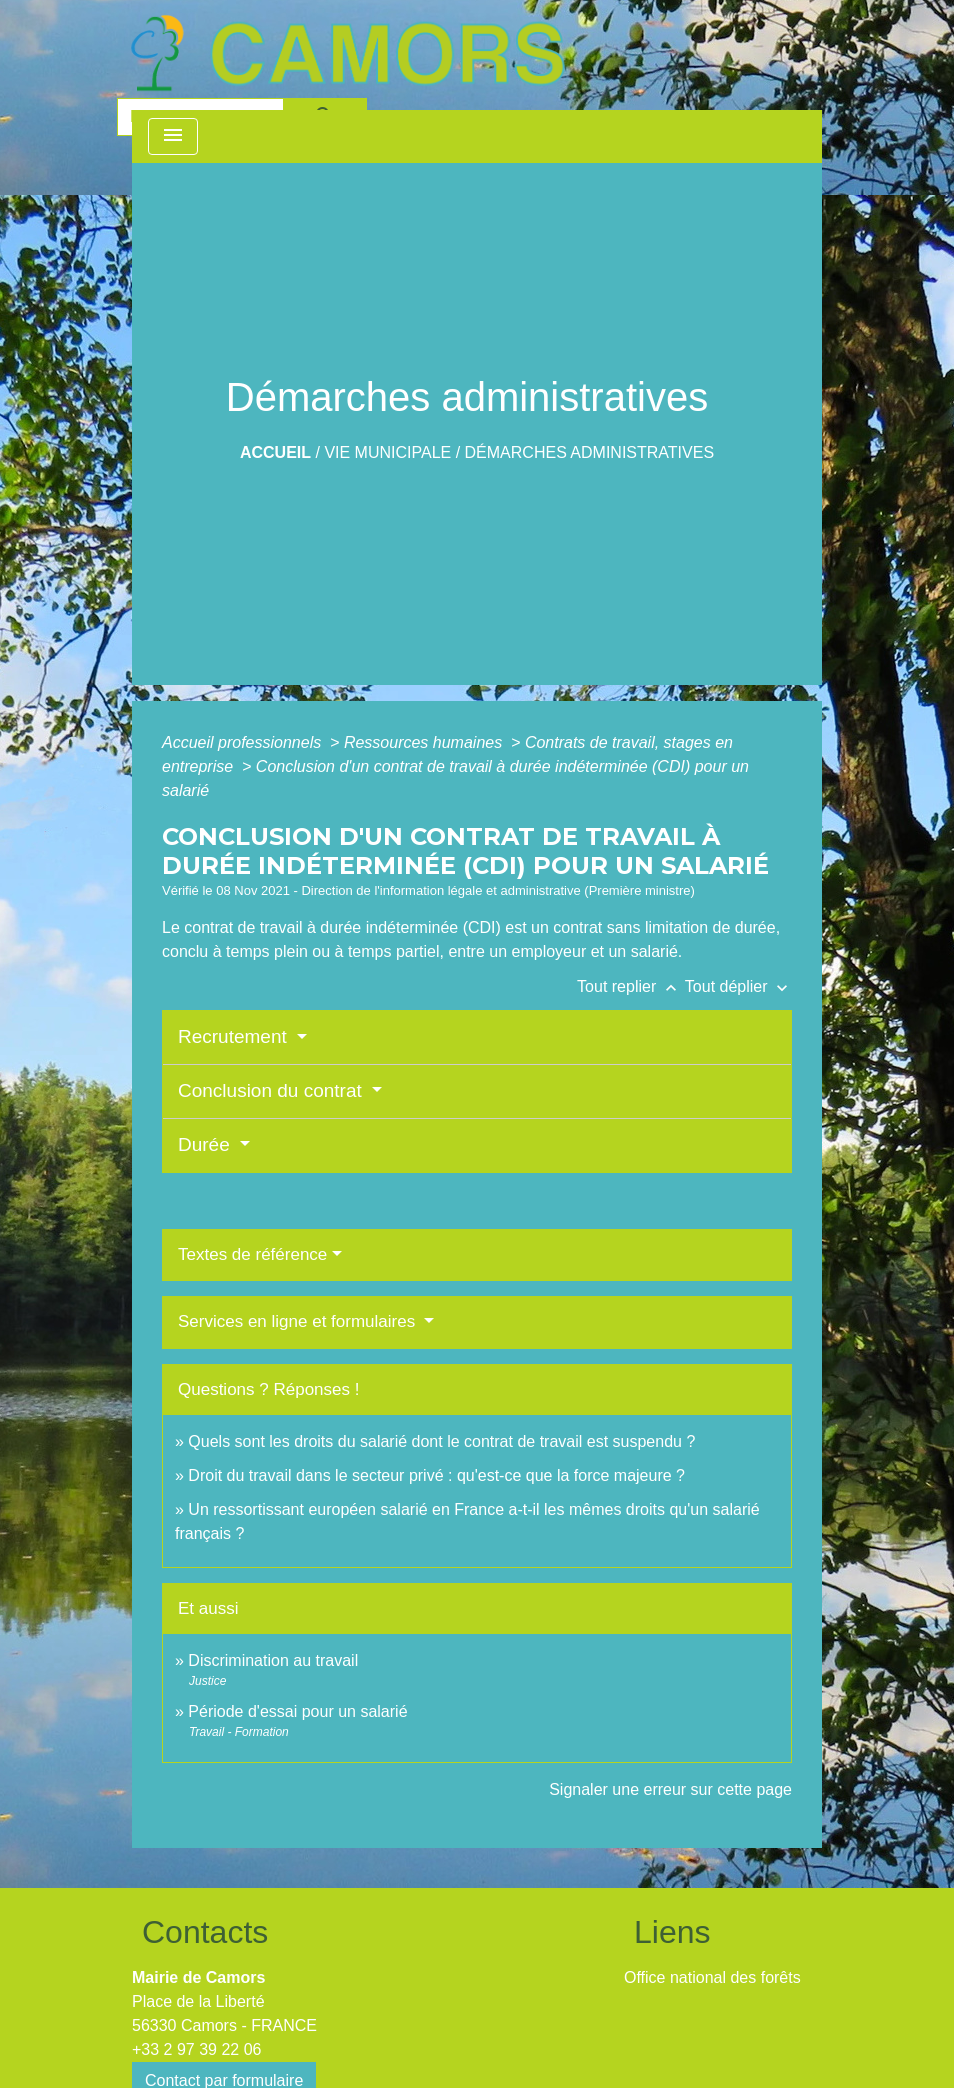 This screenshot has height=2088, width=954. Describe the element at coordinates (244, 742) in the screenshot. I see `Accueil professionnels` at that location.